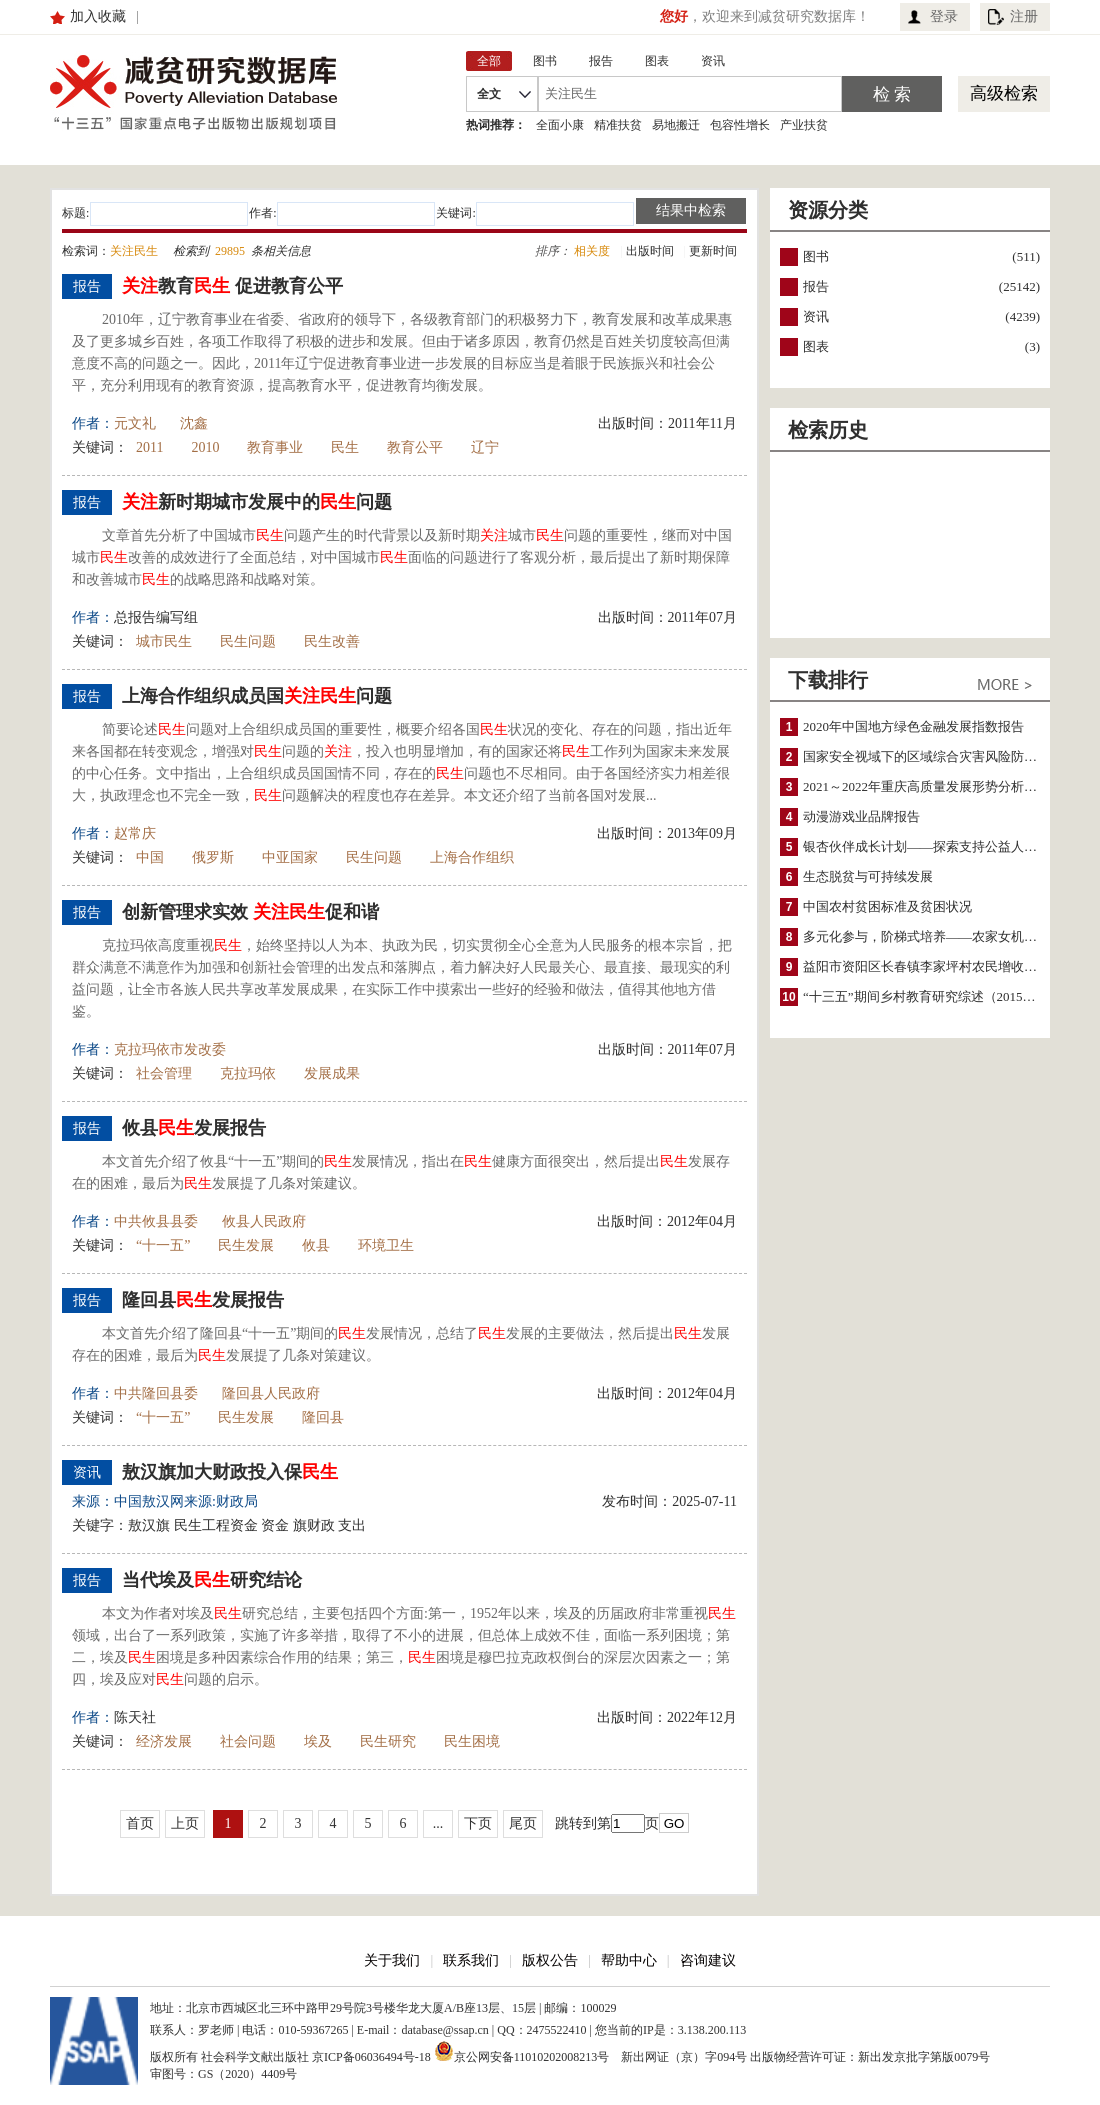 This screenshot has width=1100, height=2105. What do you see at coordinates (332, 641) in the screenshot?
I see `民生改善` at bounding box center [332, 641].